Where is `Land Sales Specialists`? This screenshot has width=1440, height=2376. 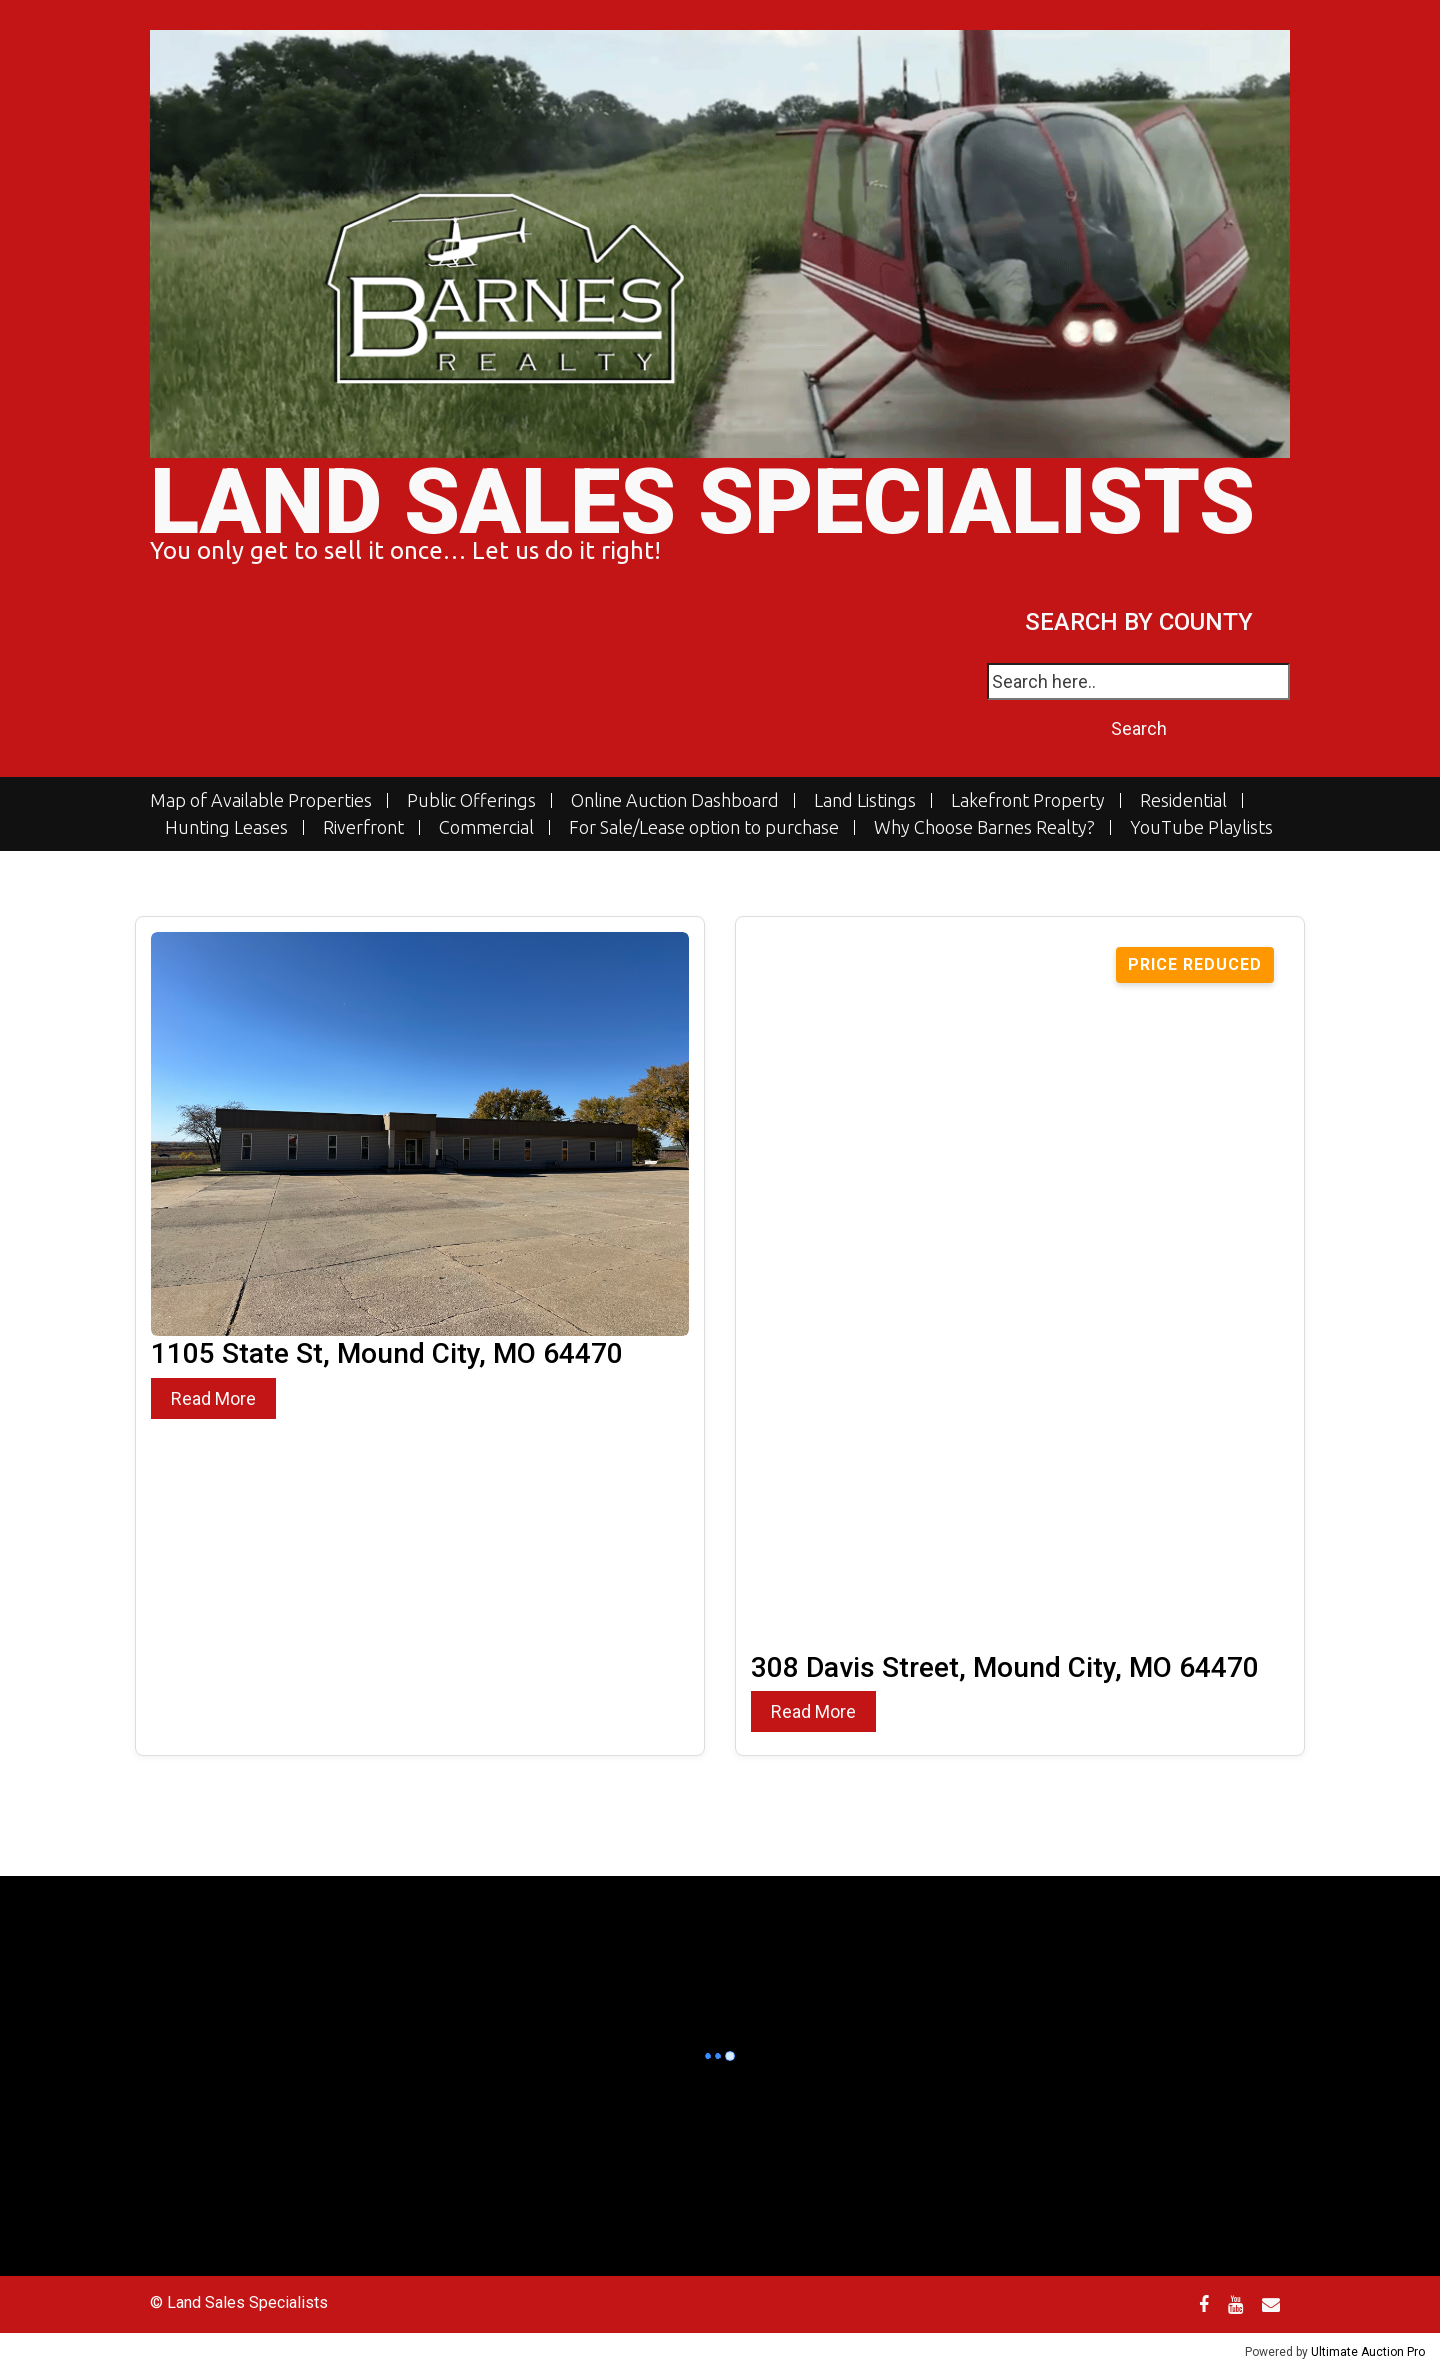
Land Sales Specialists is located at coordinates (702, 502).